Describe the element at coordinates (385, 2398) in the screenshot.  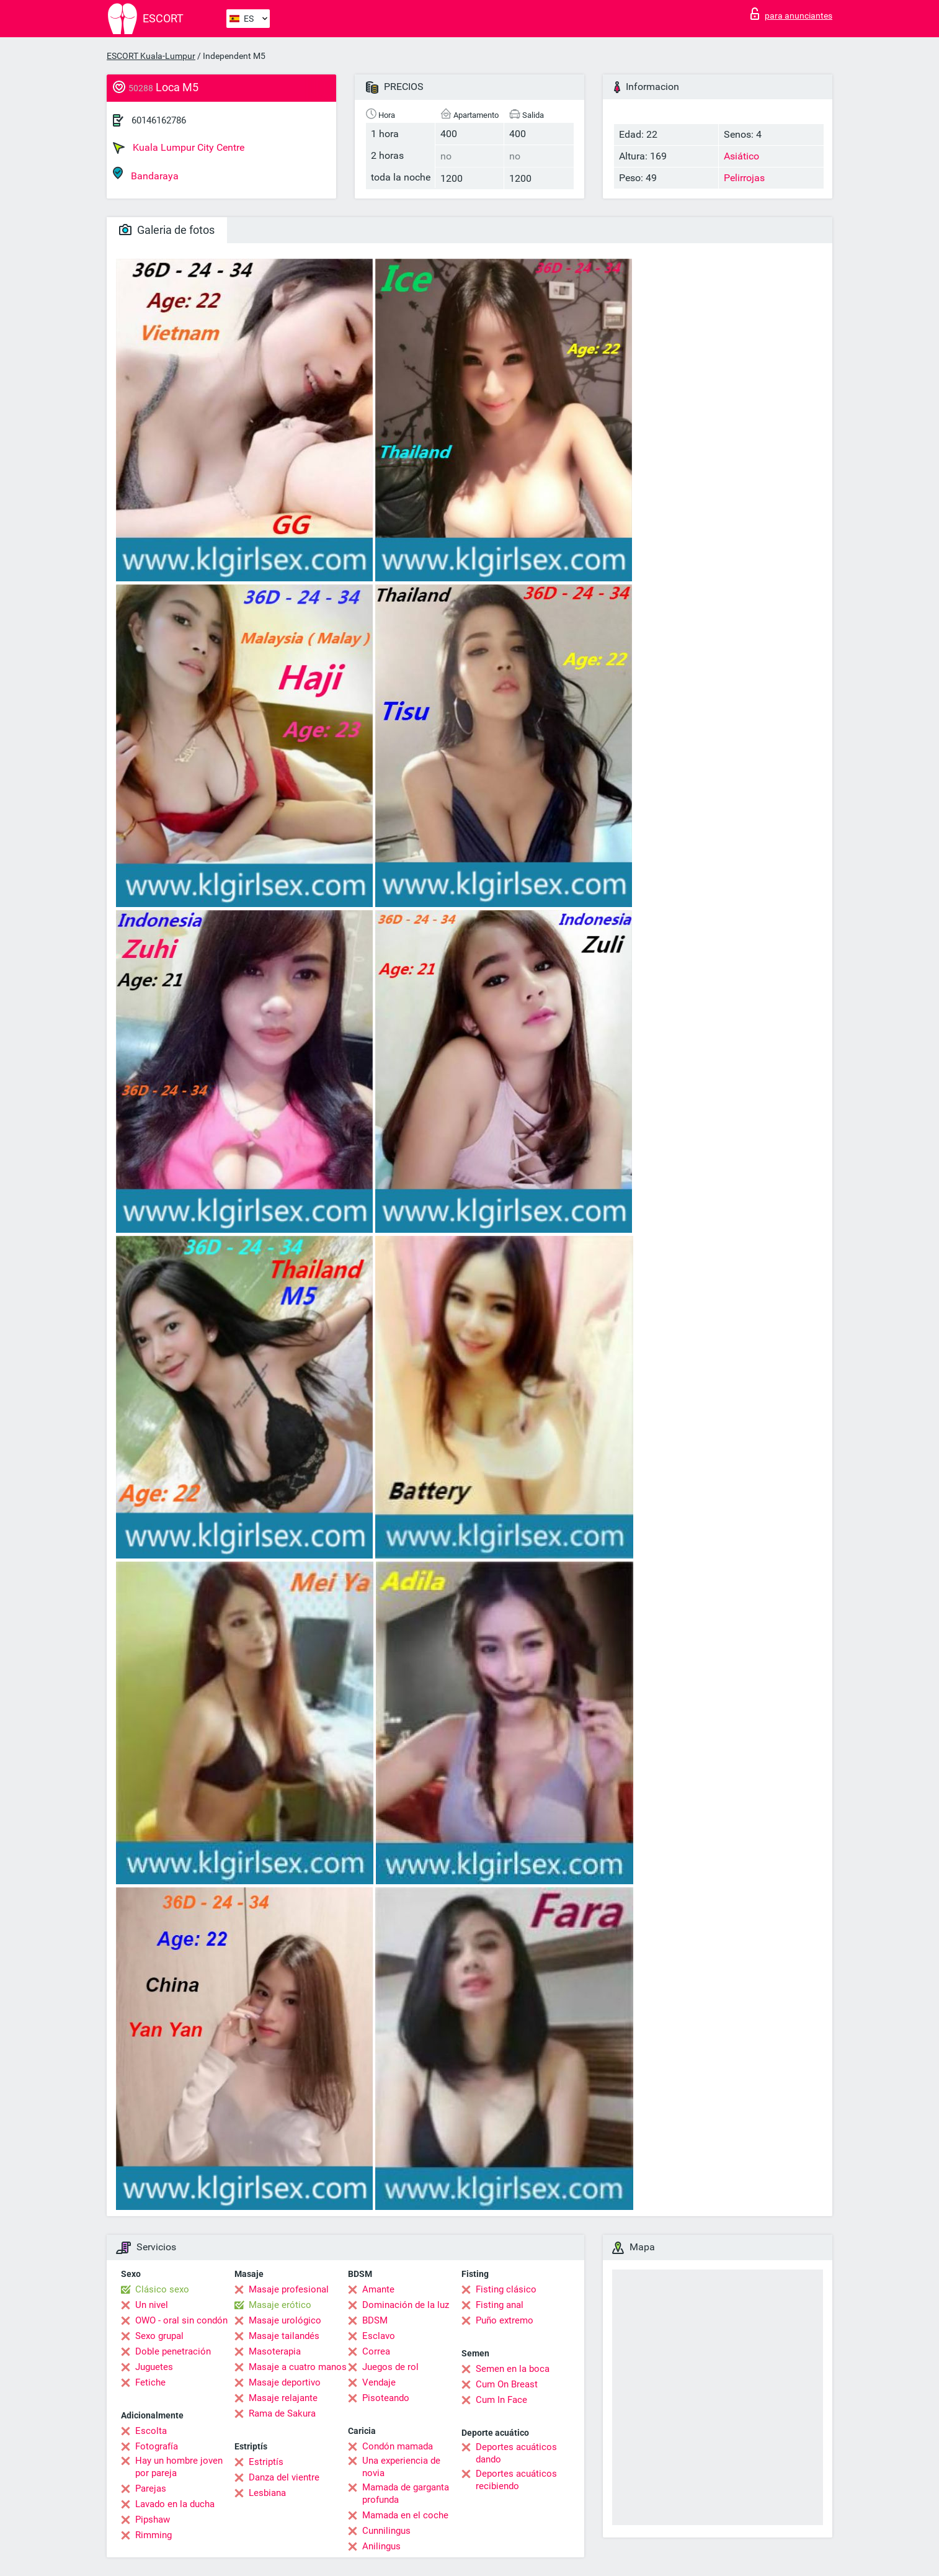
I see `Pisoteando` at that location.